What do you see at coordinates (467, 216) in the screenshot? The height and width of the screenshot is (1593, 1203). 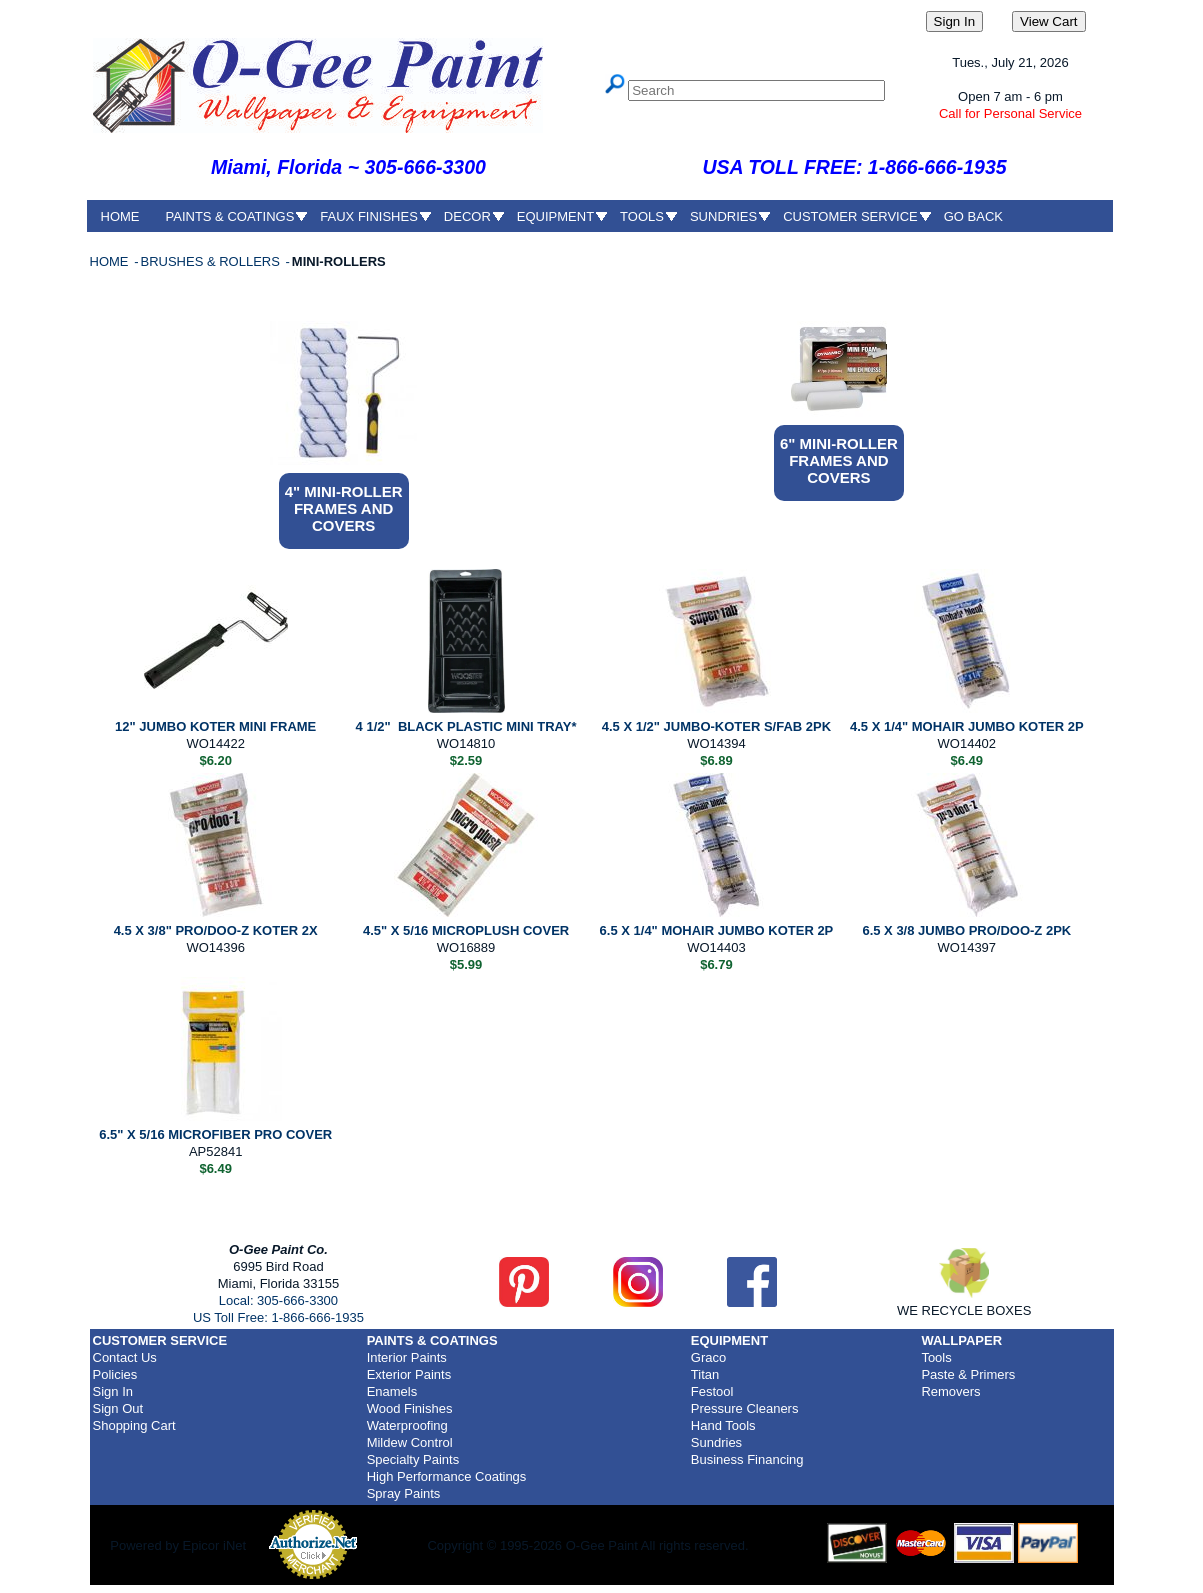 I see `DECOR` at bounding box center [467, 216].